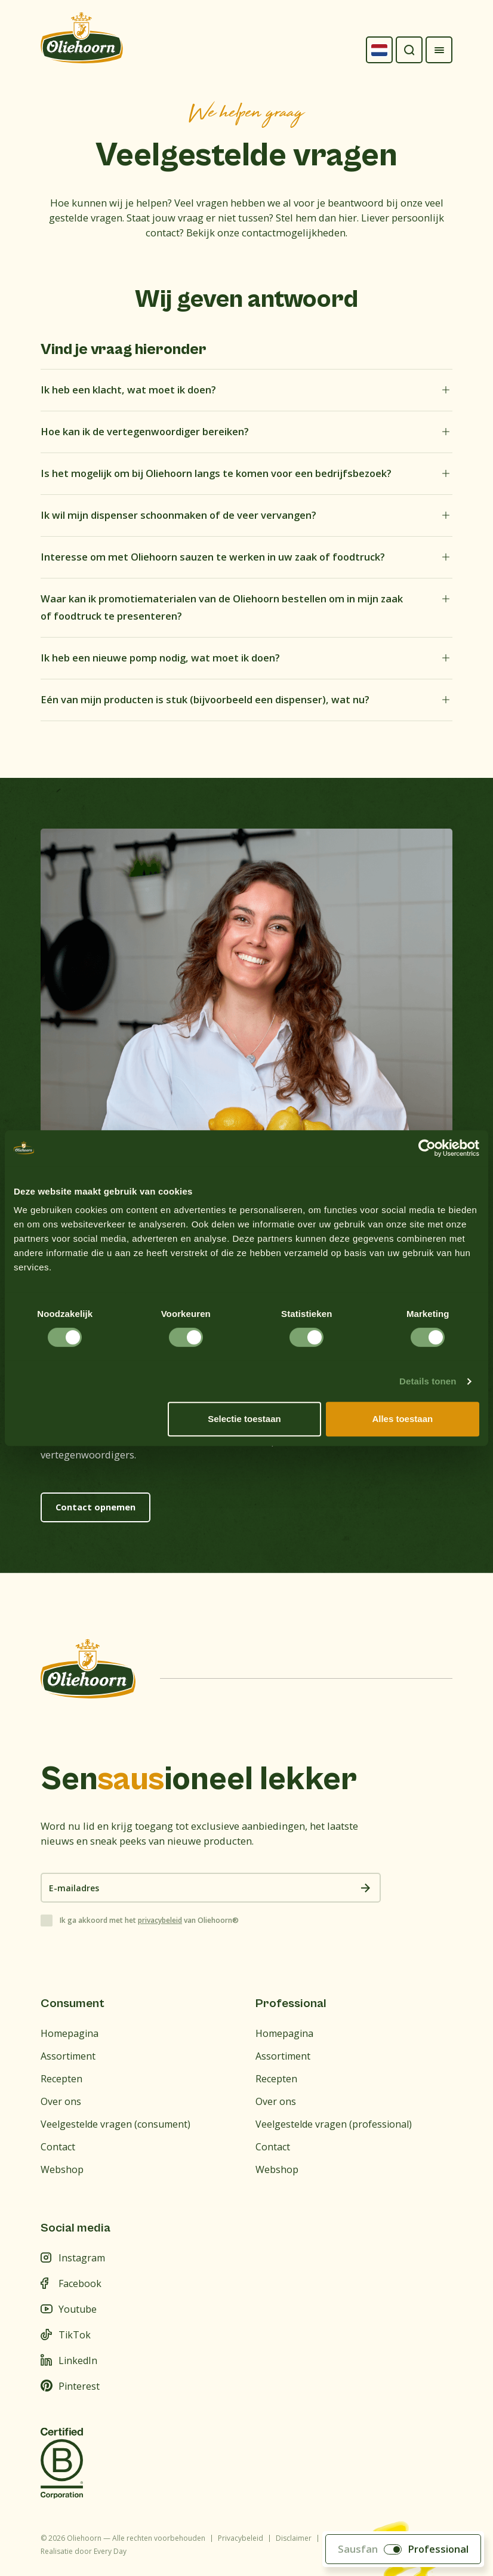 This screenshot has height=2576, width=493. What do you see at coordinates (427, 1381) in the screenshot?
I see `Details tonen` at bounding box center [427, 1381].